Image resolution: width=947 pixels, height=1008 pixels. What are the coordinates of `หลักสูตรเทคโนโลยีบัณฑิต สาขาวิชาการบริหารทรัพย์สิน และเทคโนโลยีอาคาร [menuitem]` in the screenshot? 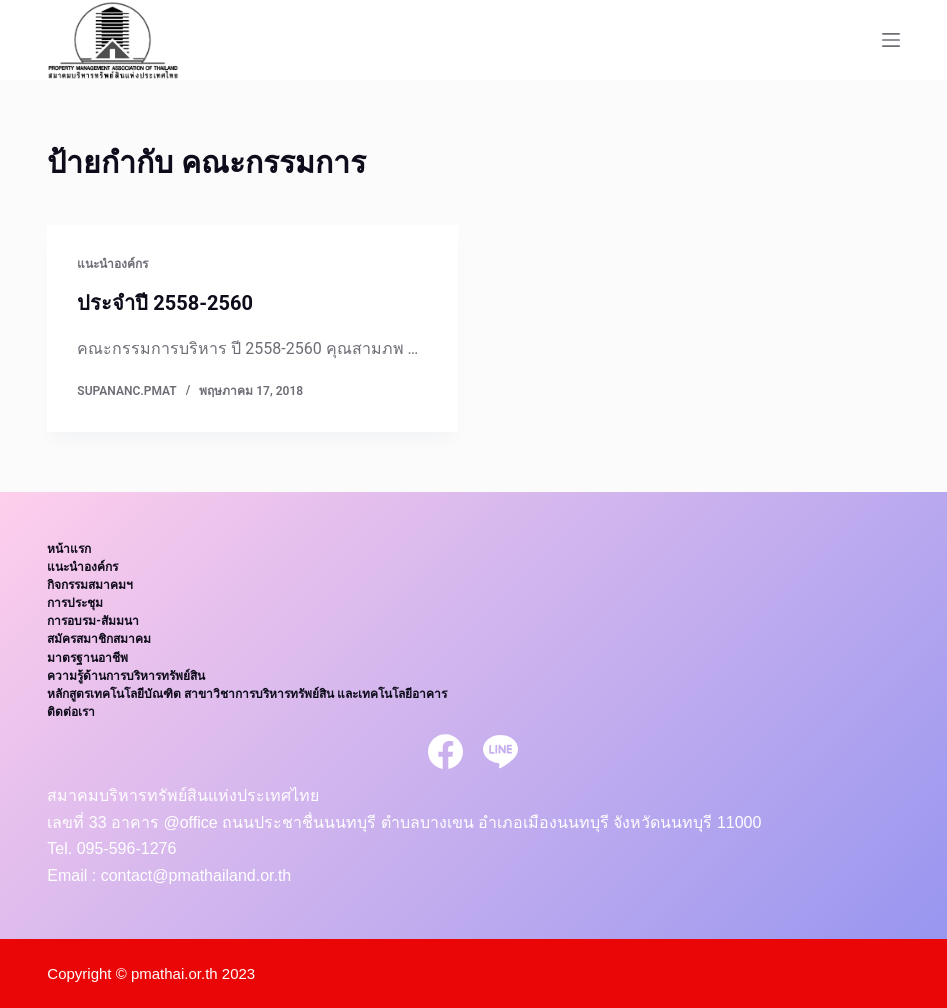 It's located at (247, 694).